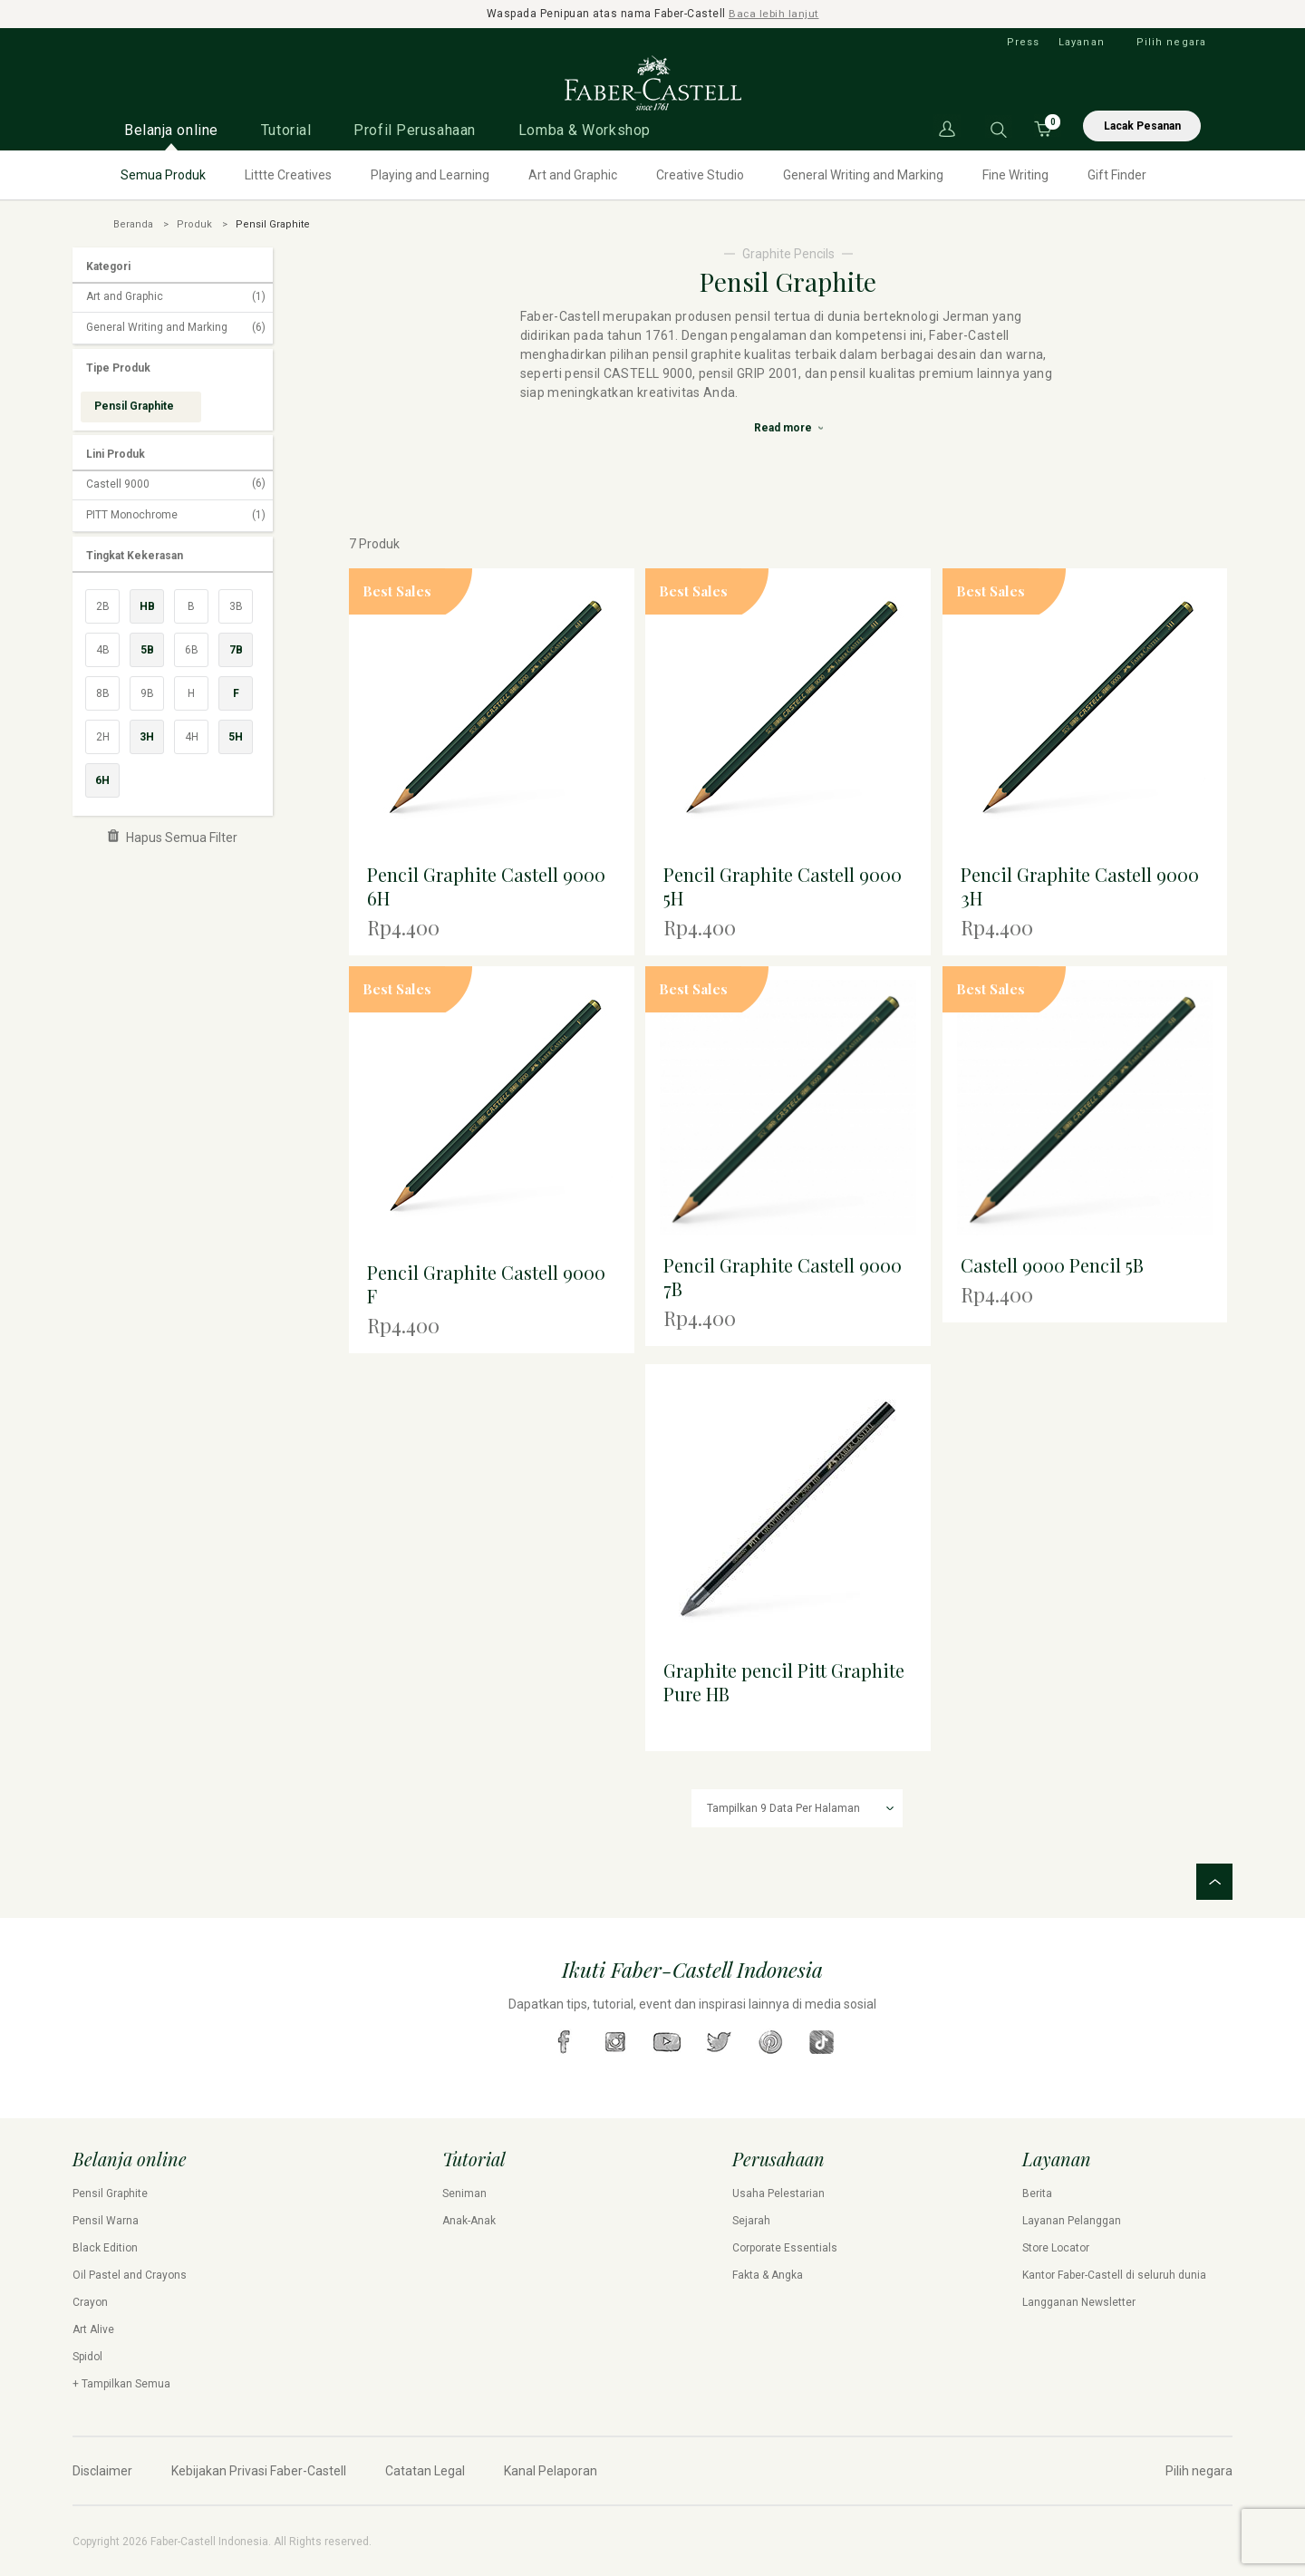 This screenshot has width=1305, height=2576. What do you see at coordinates (784, 2247) in the screenshot?
I see `Corporate Essentials` at bounding box center [784, 2247].